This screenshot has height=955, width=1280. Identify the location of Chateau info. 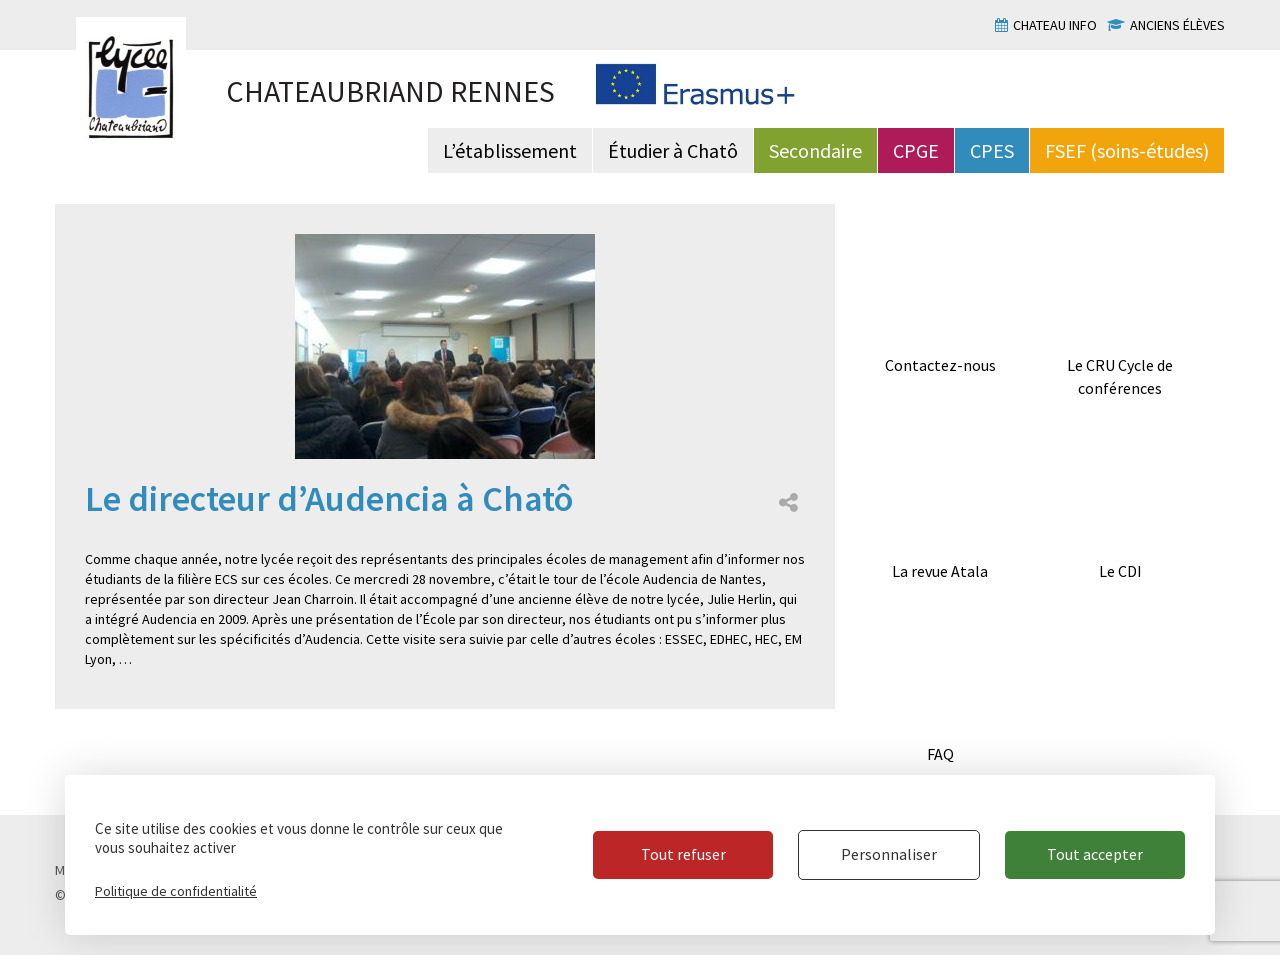
(1055, 25).